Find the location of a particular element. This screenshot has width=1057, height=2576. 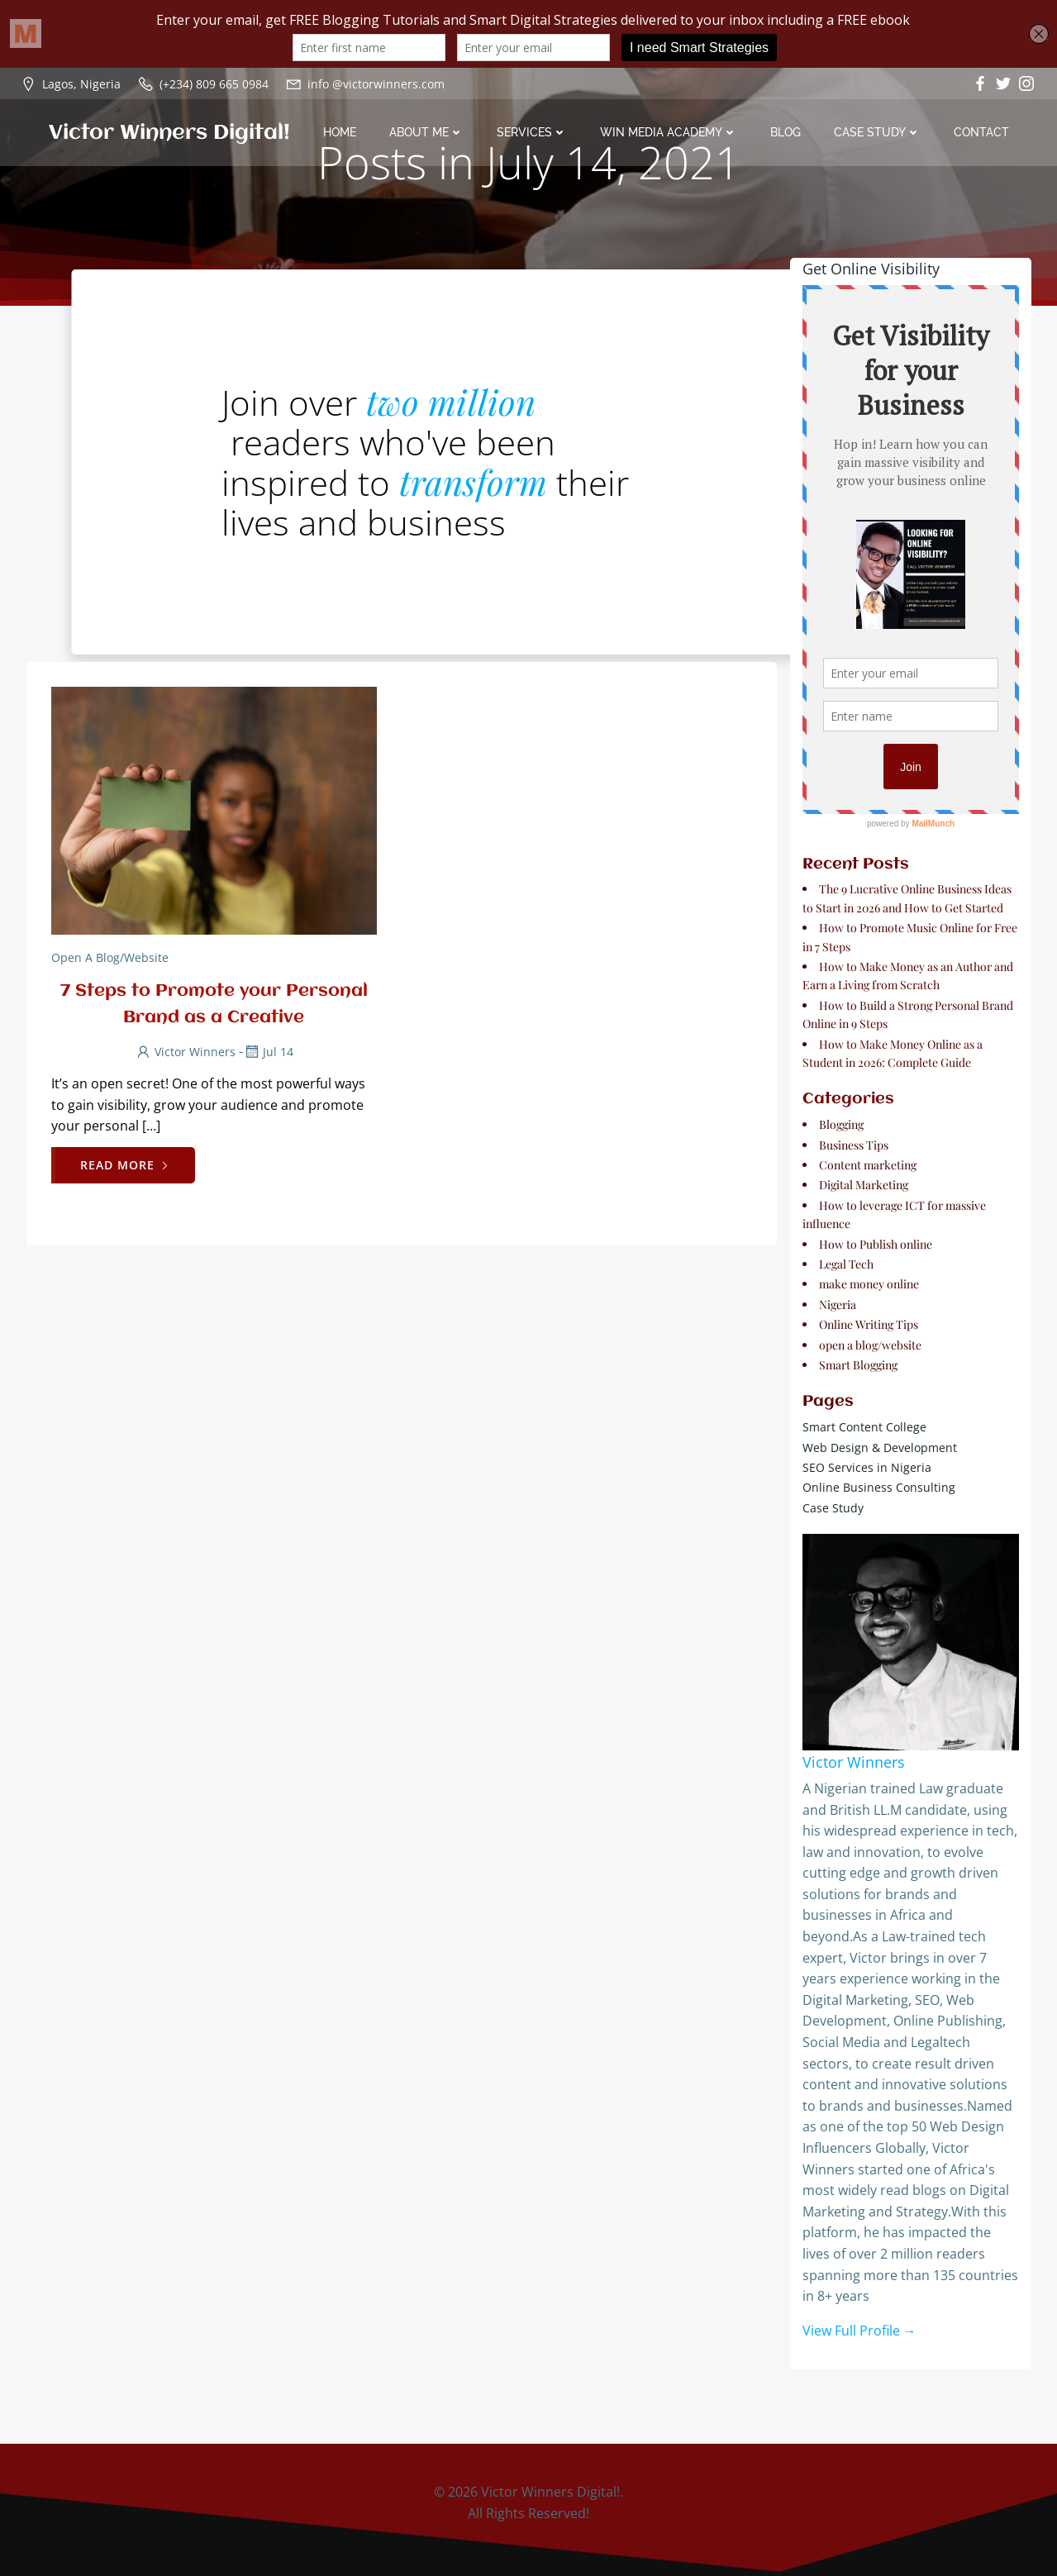

make money online is located at coordinates (869, 1284).